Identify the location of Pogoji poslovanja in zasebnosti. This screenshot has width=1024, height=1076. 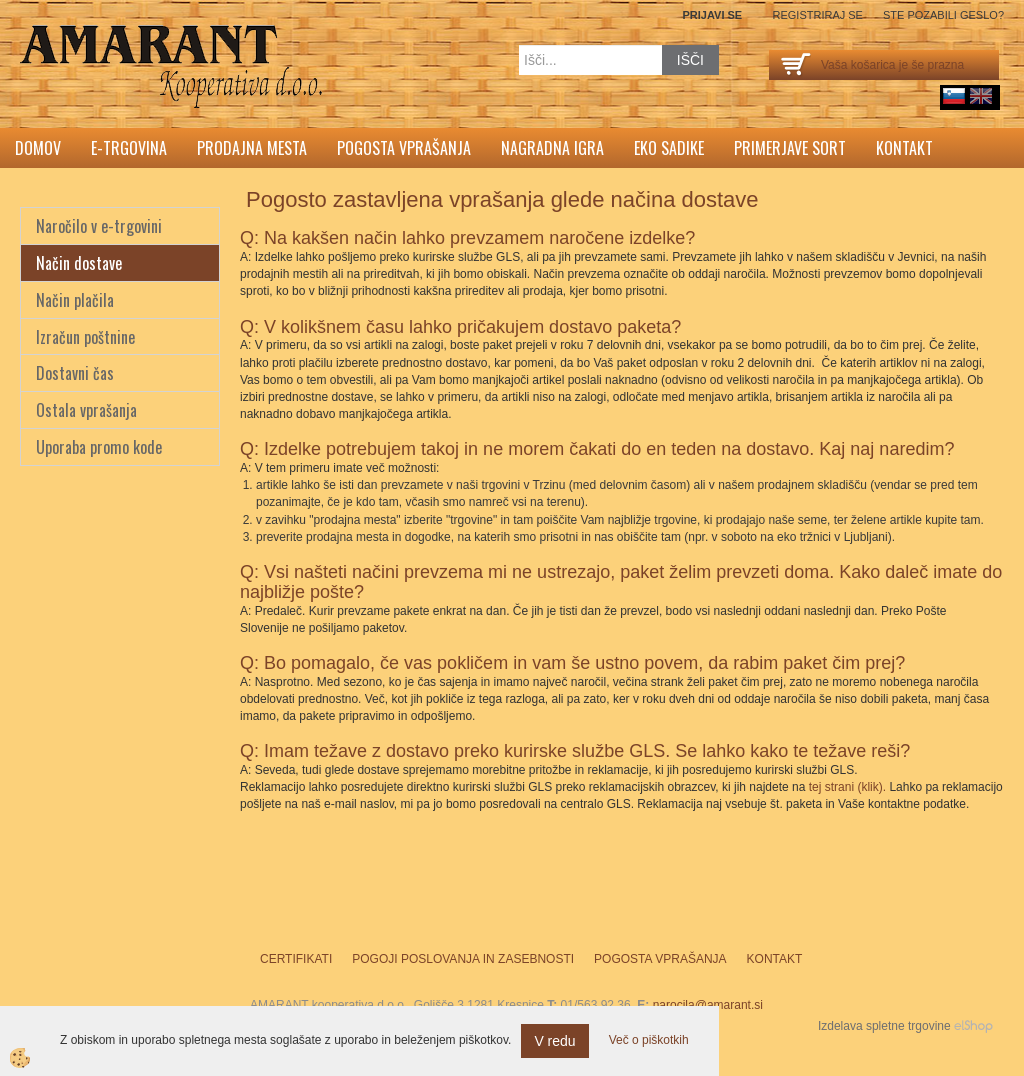
(463, 959).